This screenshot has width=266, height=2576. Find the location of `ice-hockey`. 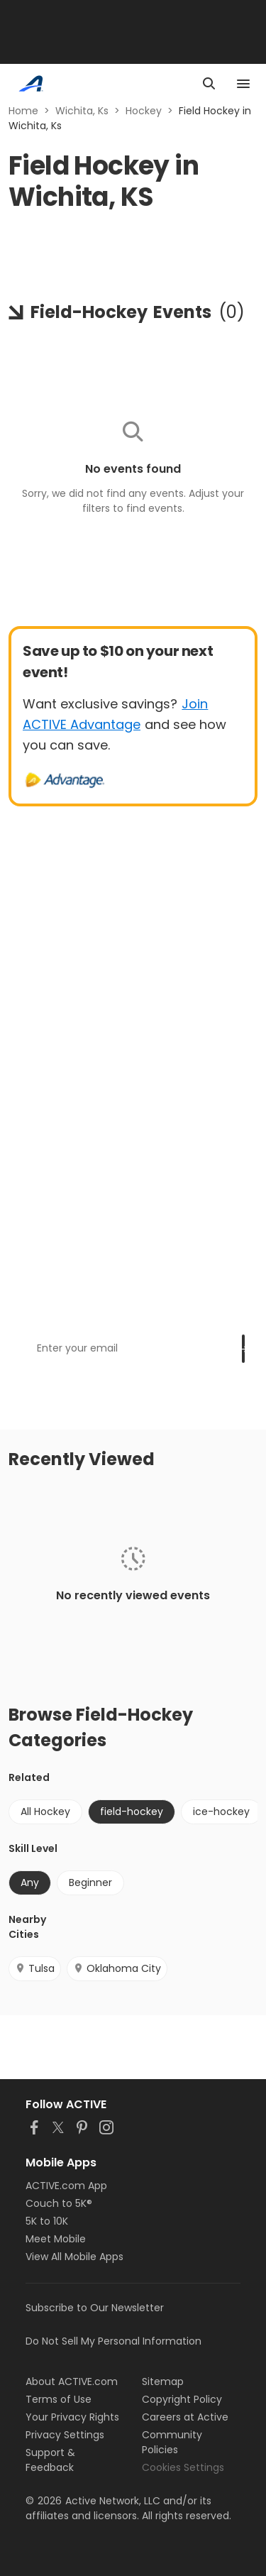

ice-hockey is located at coordinates (221, 1811).